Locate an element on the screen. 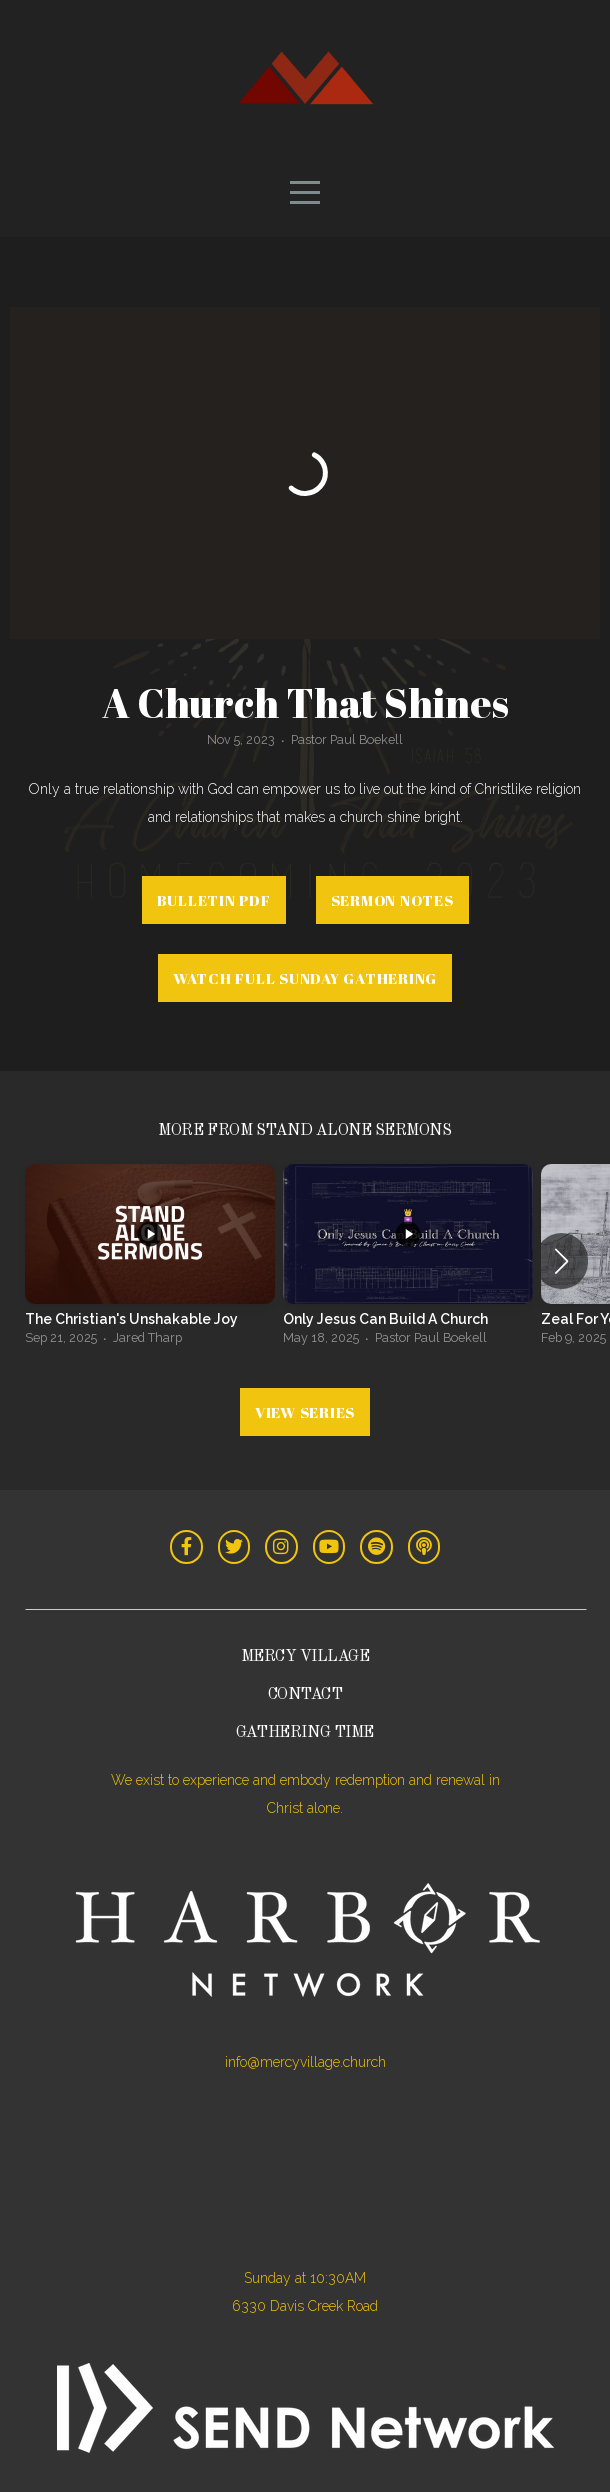  Sermon Notes is located at coordinates (392, 900).